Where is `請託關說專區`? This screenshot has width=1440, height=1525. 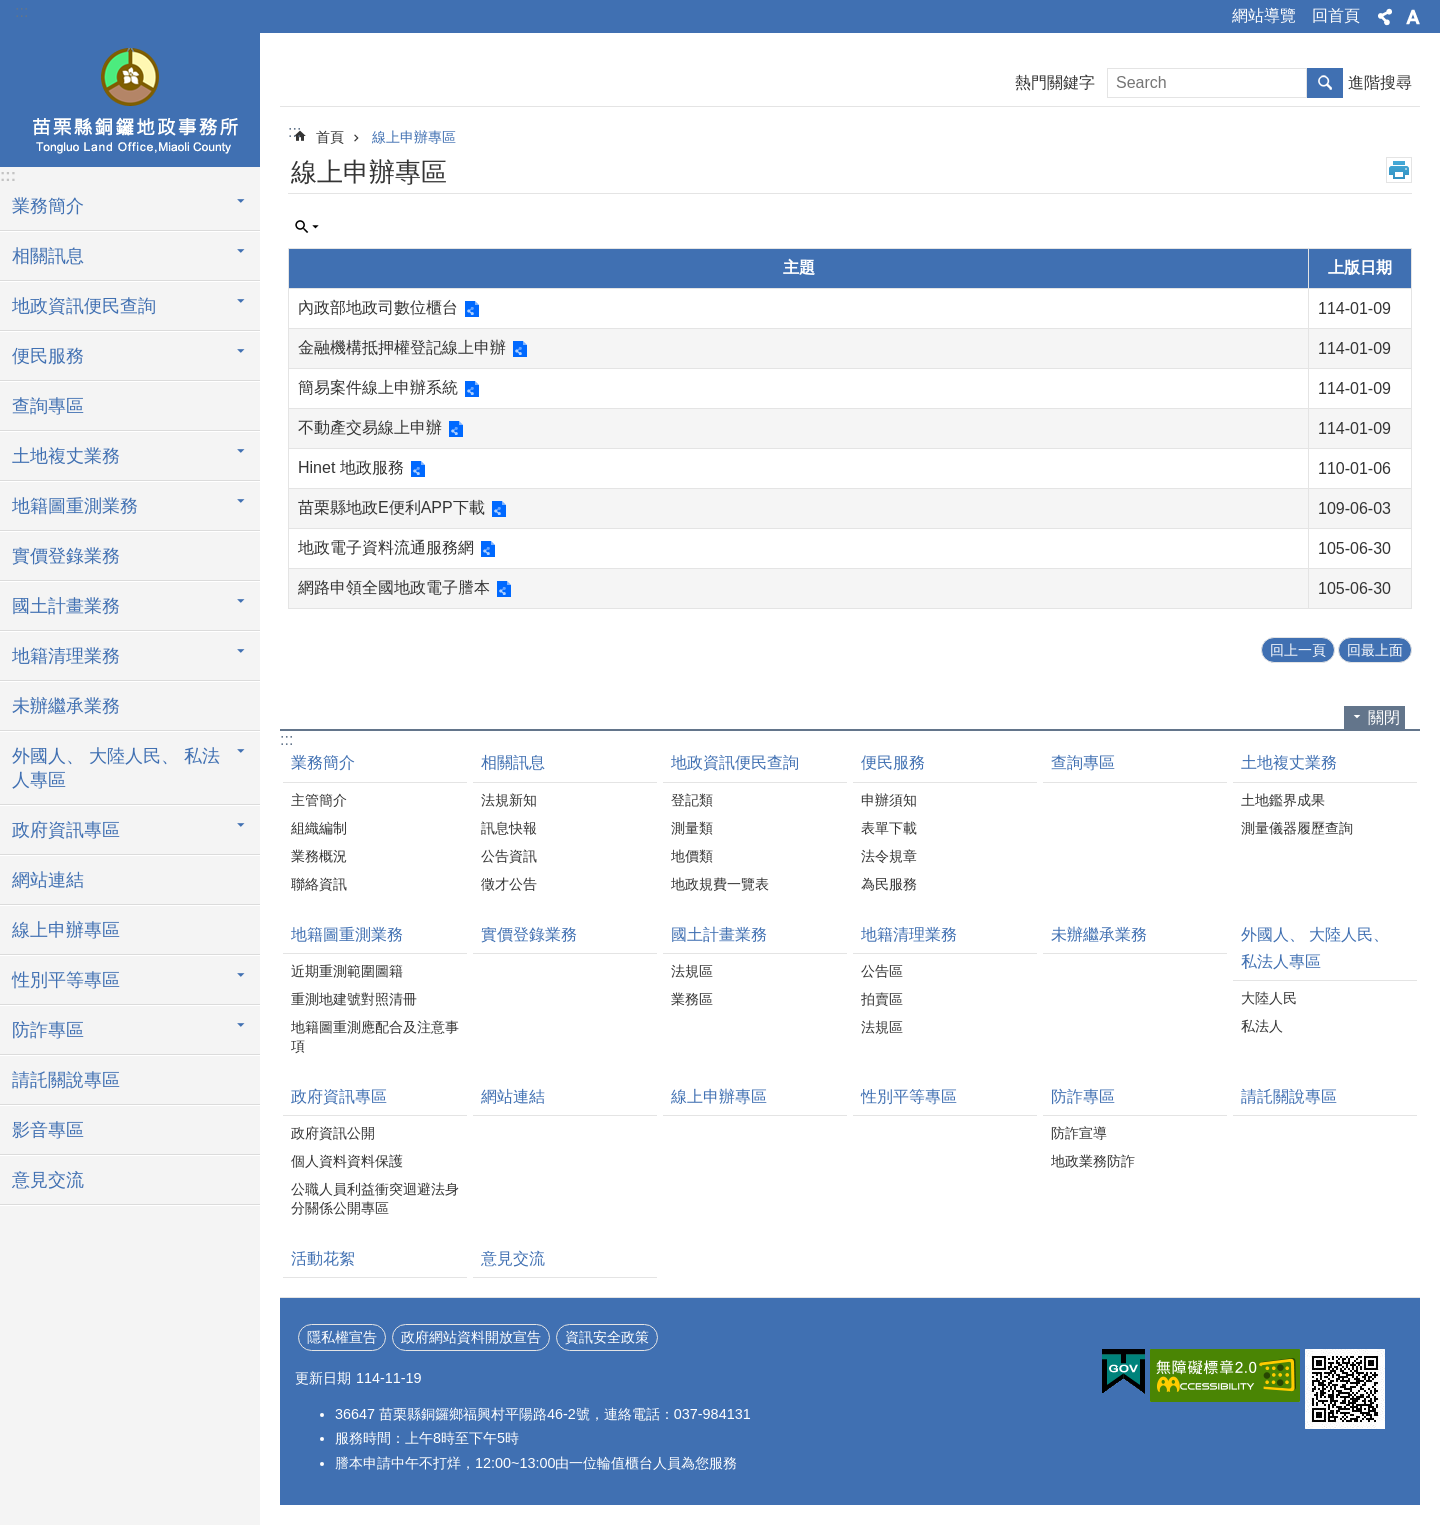 請託關說專區 is located at coordinates (66, 1080).